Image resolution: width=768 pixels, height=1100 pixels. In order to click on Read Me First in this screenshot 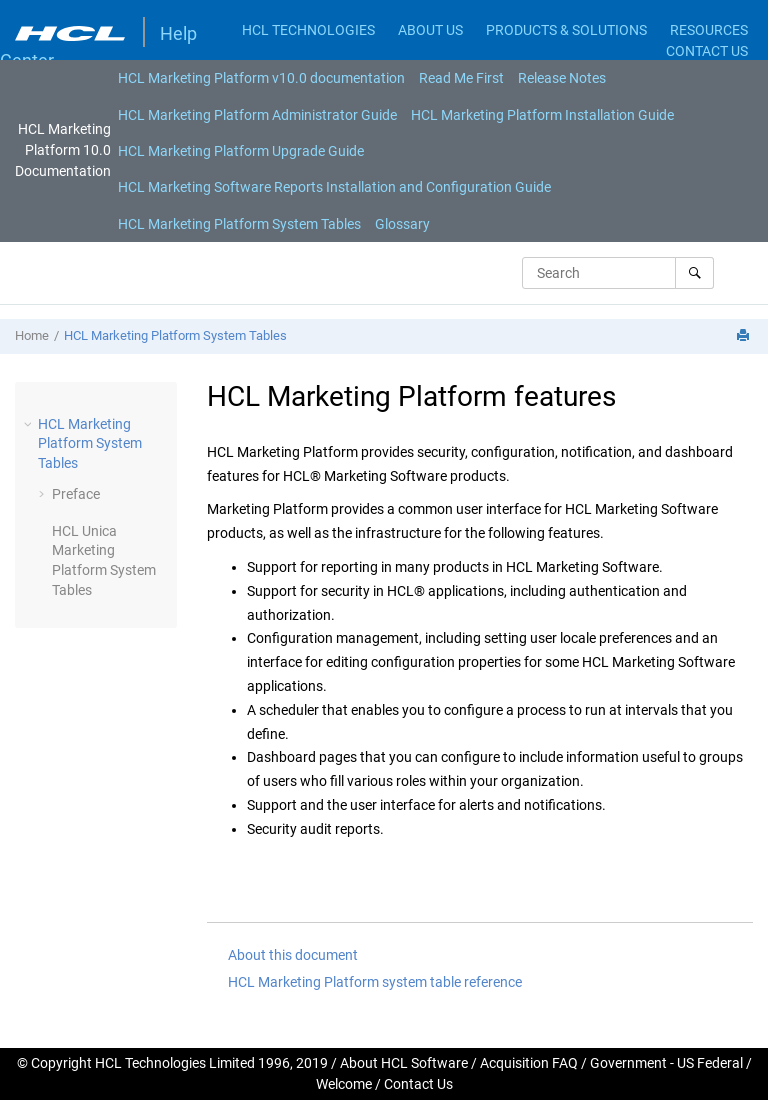, I will do `click(461, 78)`.